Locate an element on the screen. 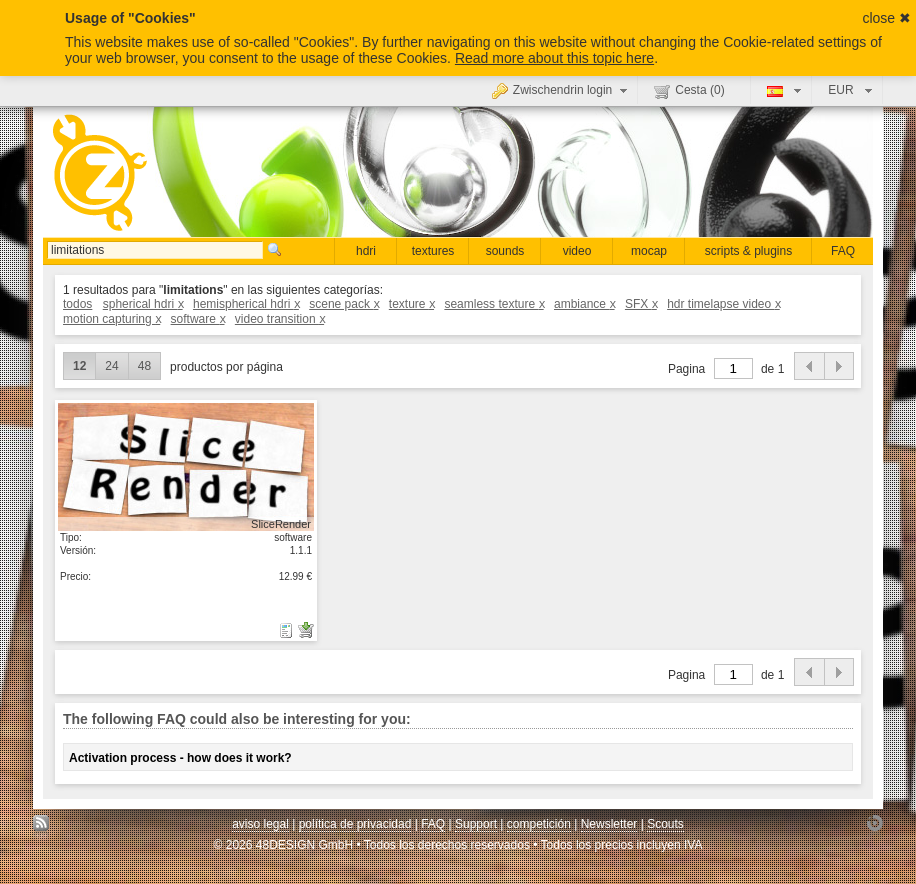 The width and height of the screenshot is (916, 884). seamless texture is located at coordinates (493, 304).